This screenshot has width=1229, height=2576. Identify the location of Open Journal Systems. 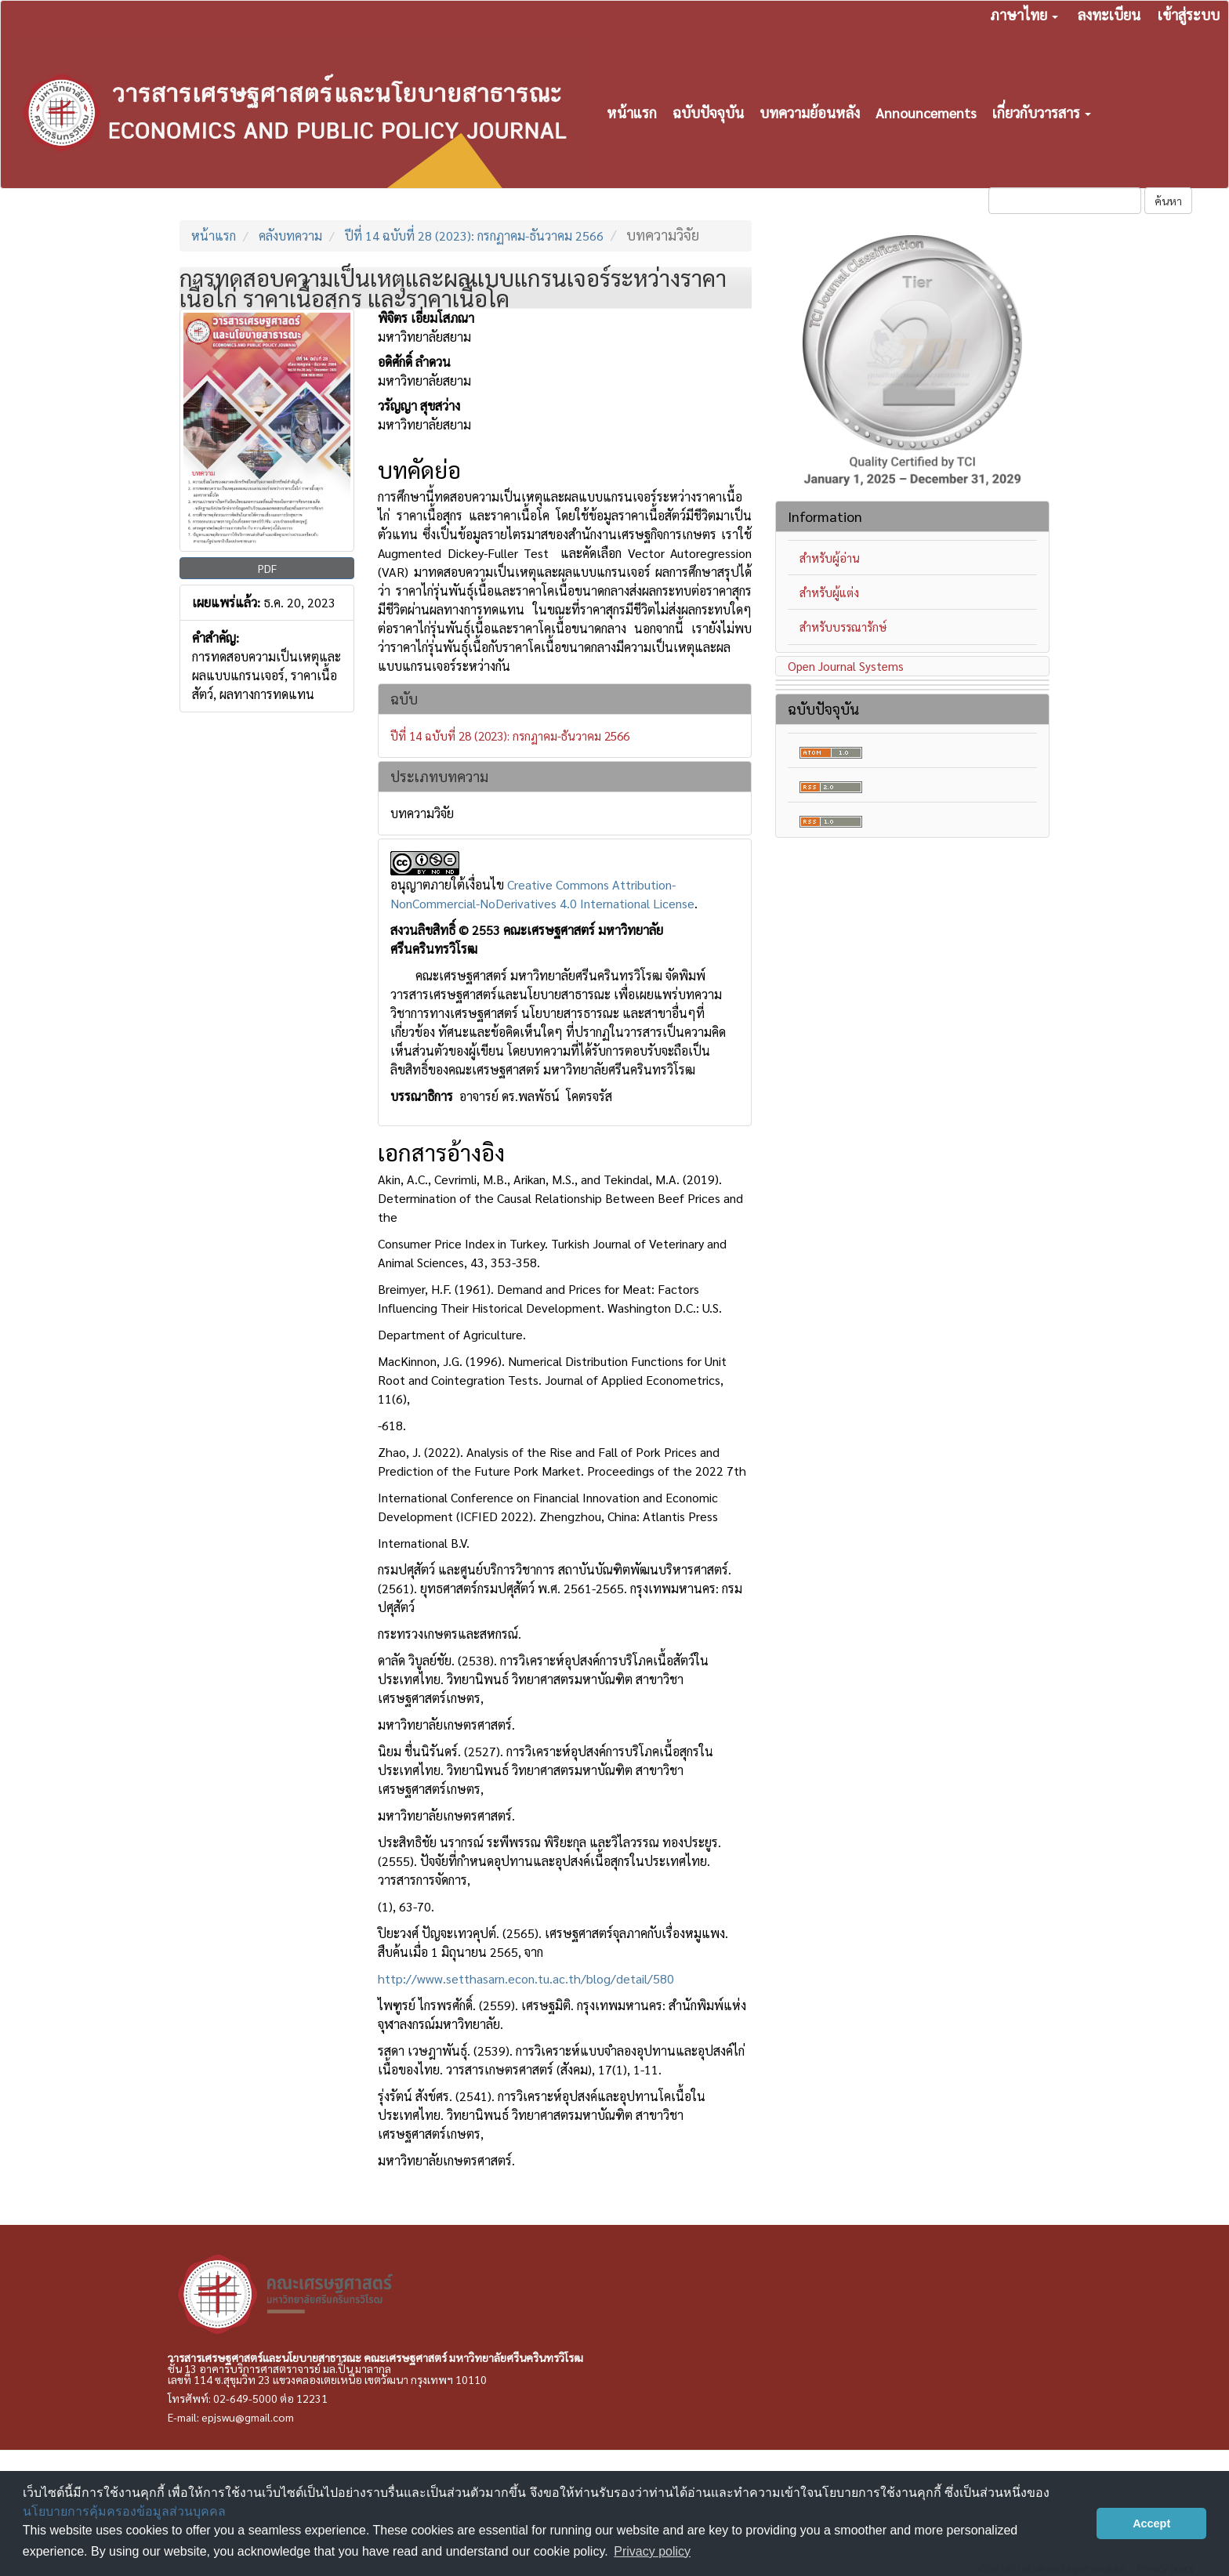
(846, 665).